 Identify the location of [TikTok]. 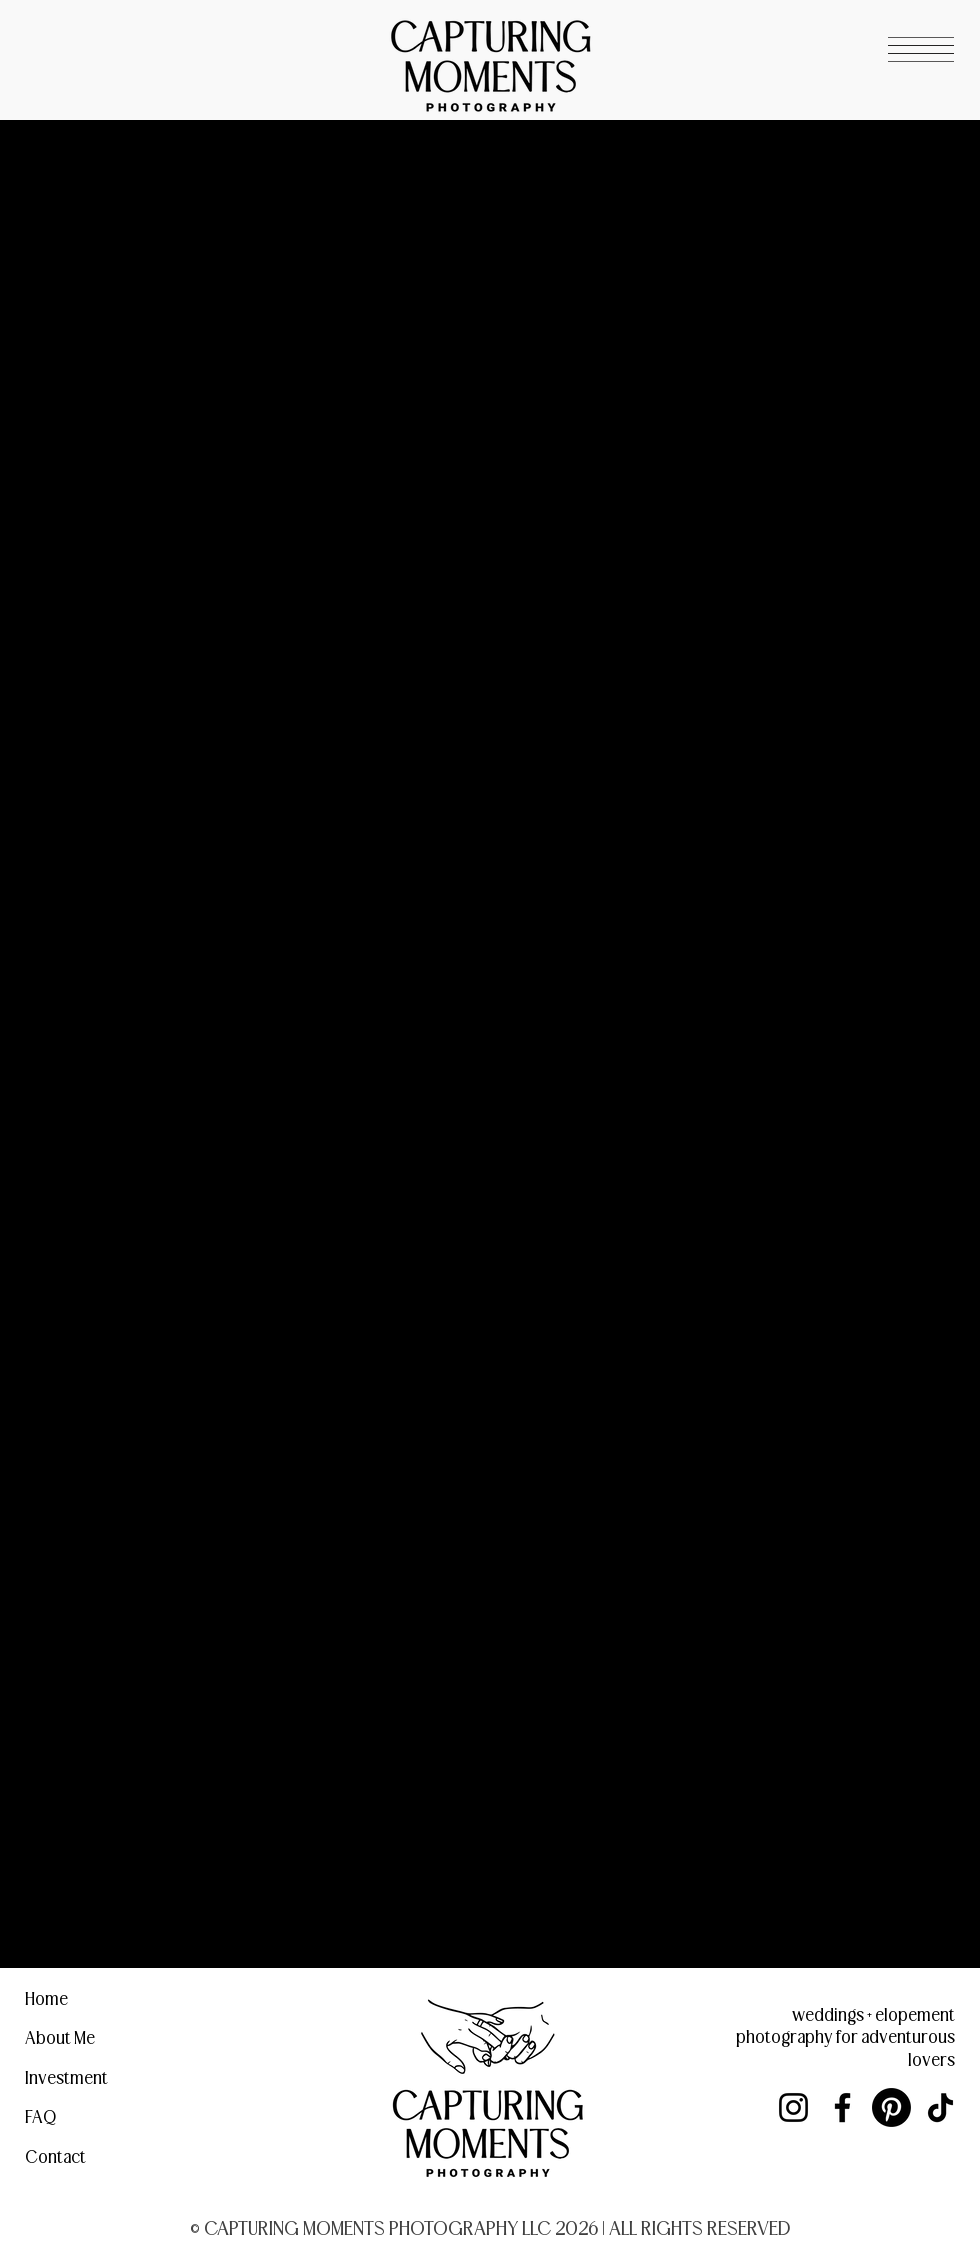
(940, 2107).